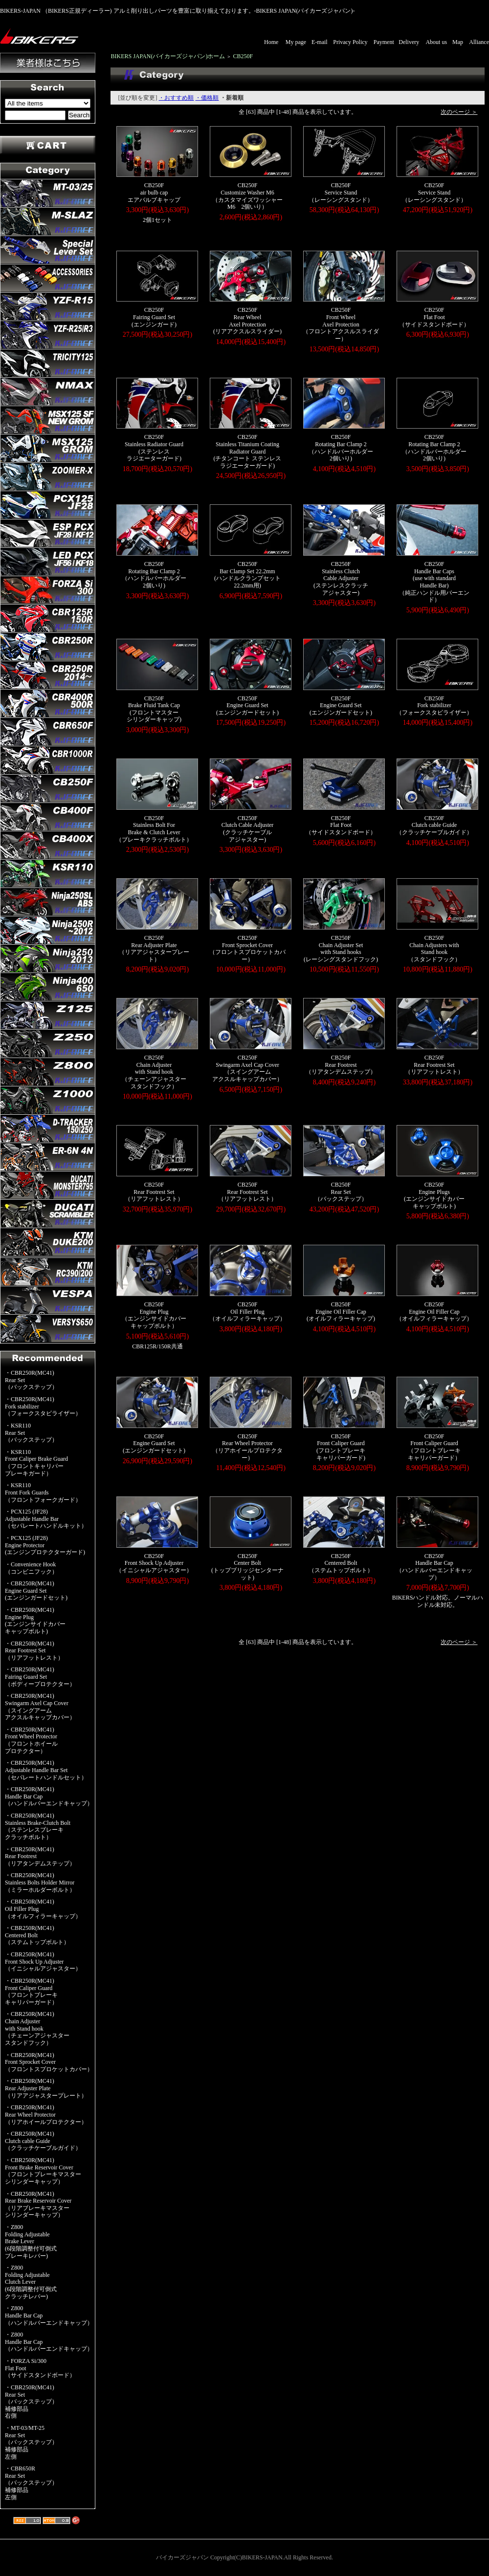 Image resolution: width=489 pixels, height=2576 pixels. Describe the element at coordinates (154, 1315) in the screenshot. I see `CB250FEngine Plug（エンジンサイドカバーキャップボルト）` at that location.